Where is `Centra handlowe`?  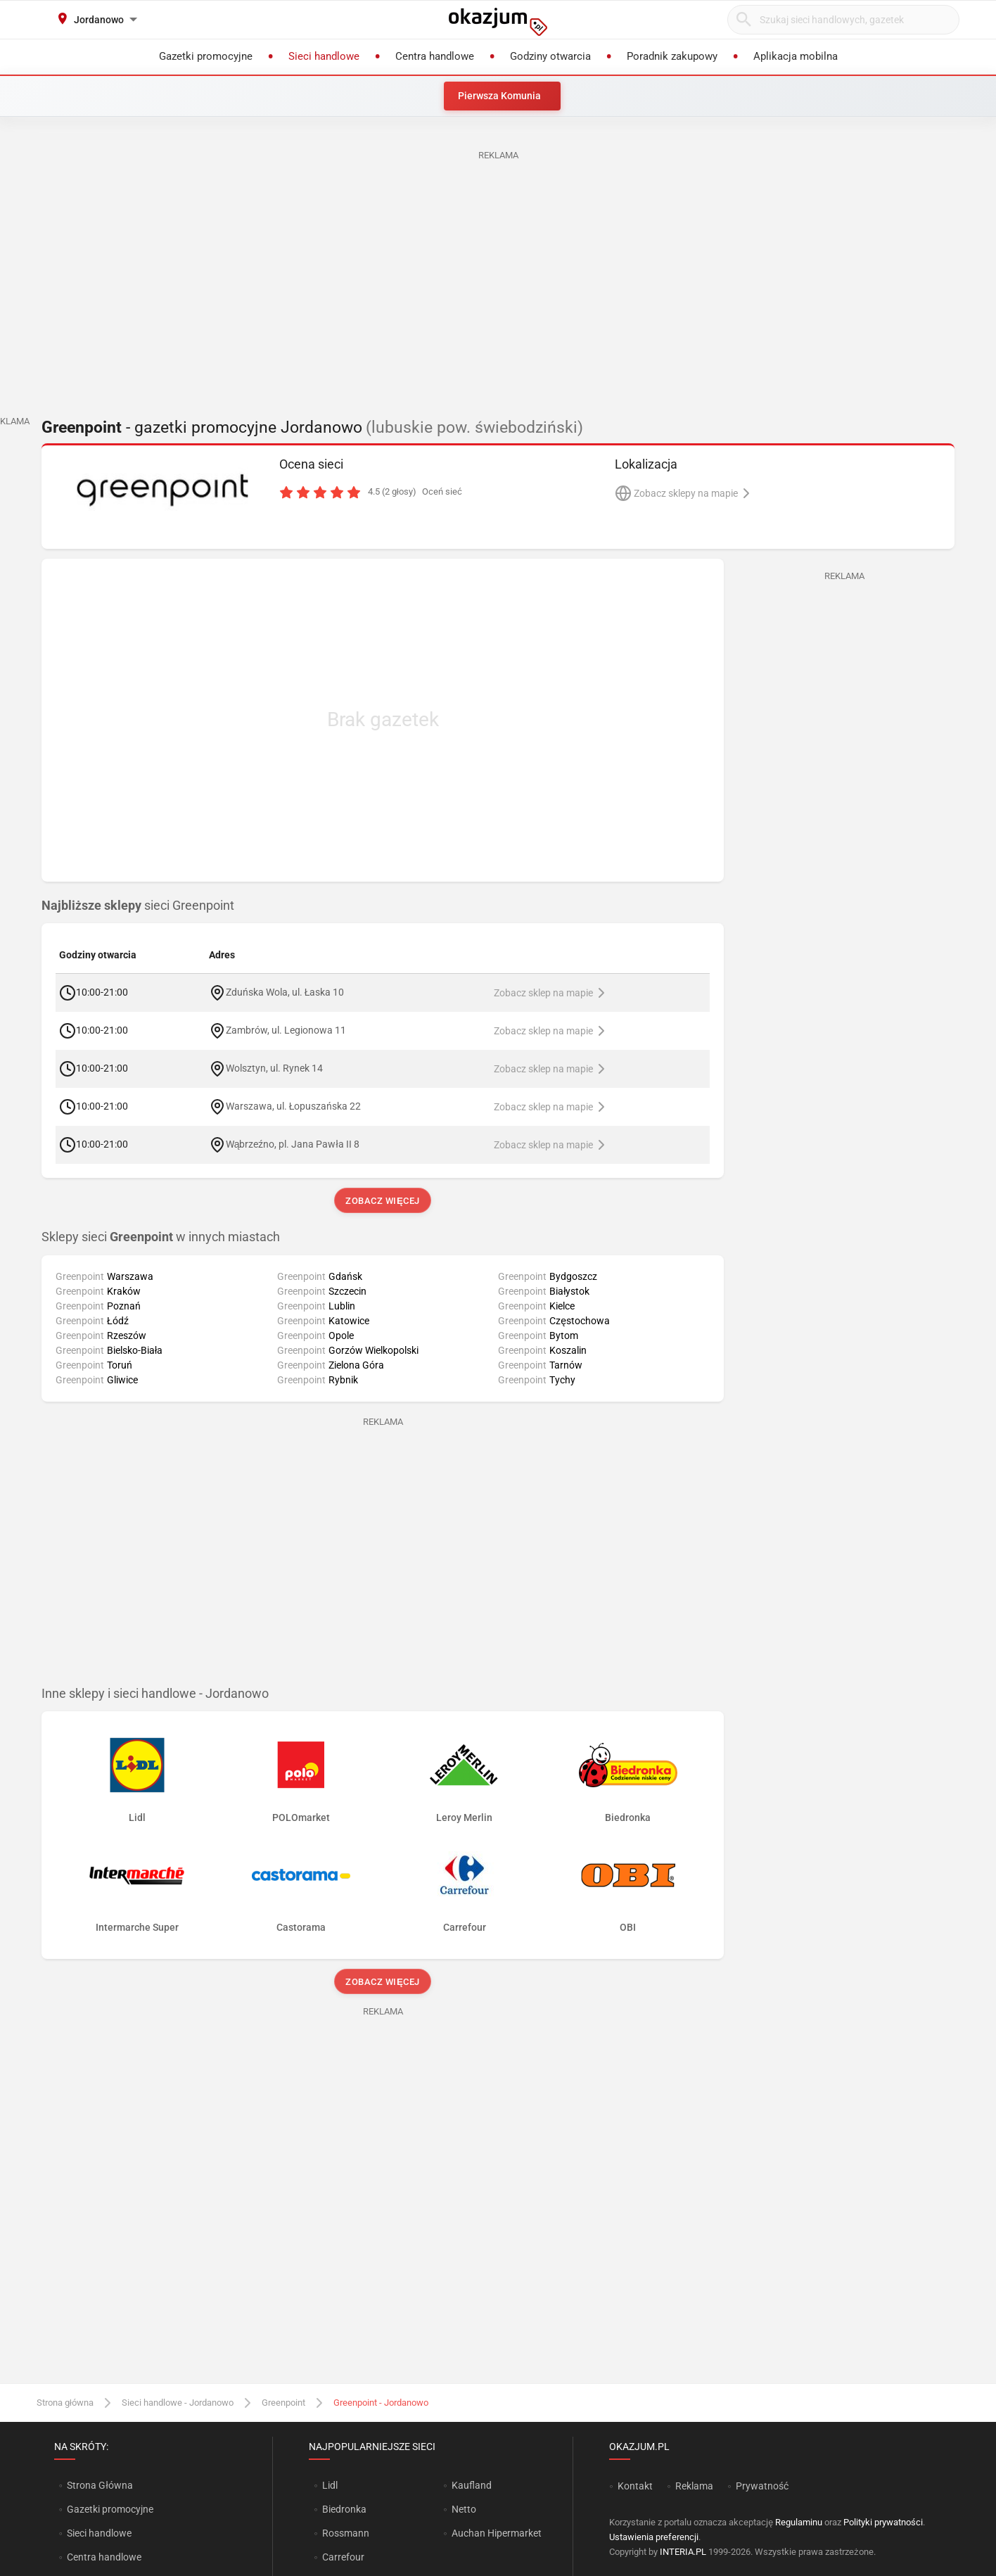 Centra handlowe is located at coordinates (104, 2557).